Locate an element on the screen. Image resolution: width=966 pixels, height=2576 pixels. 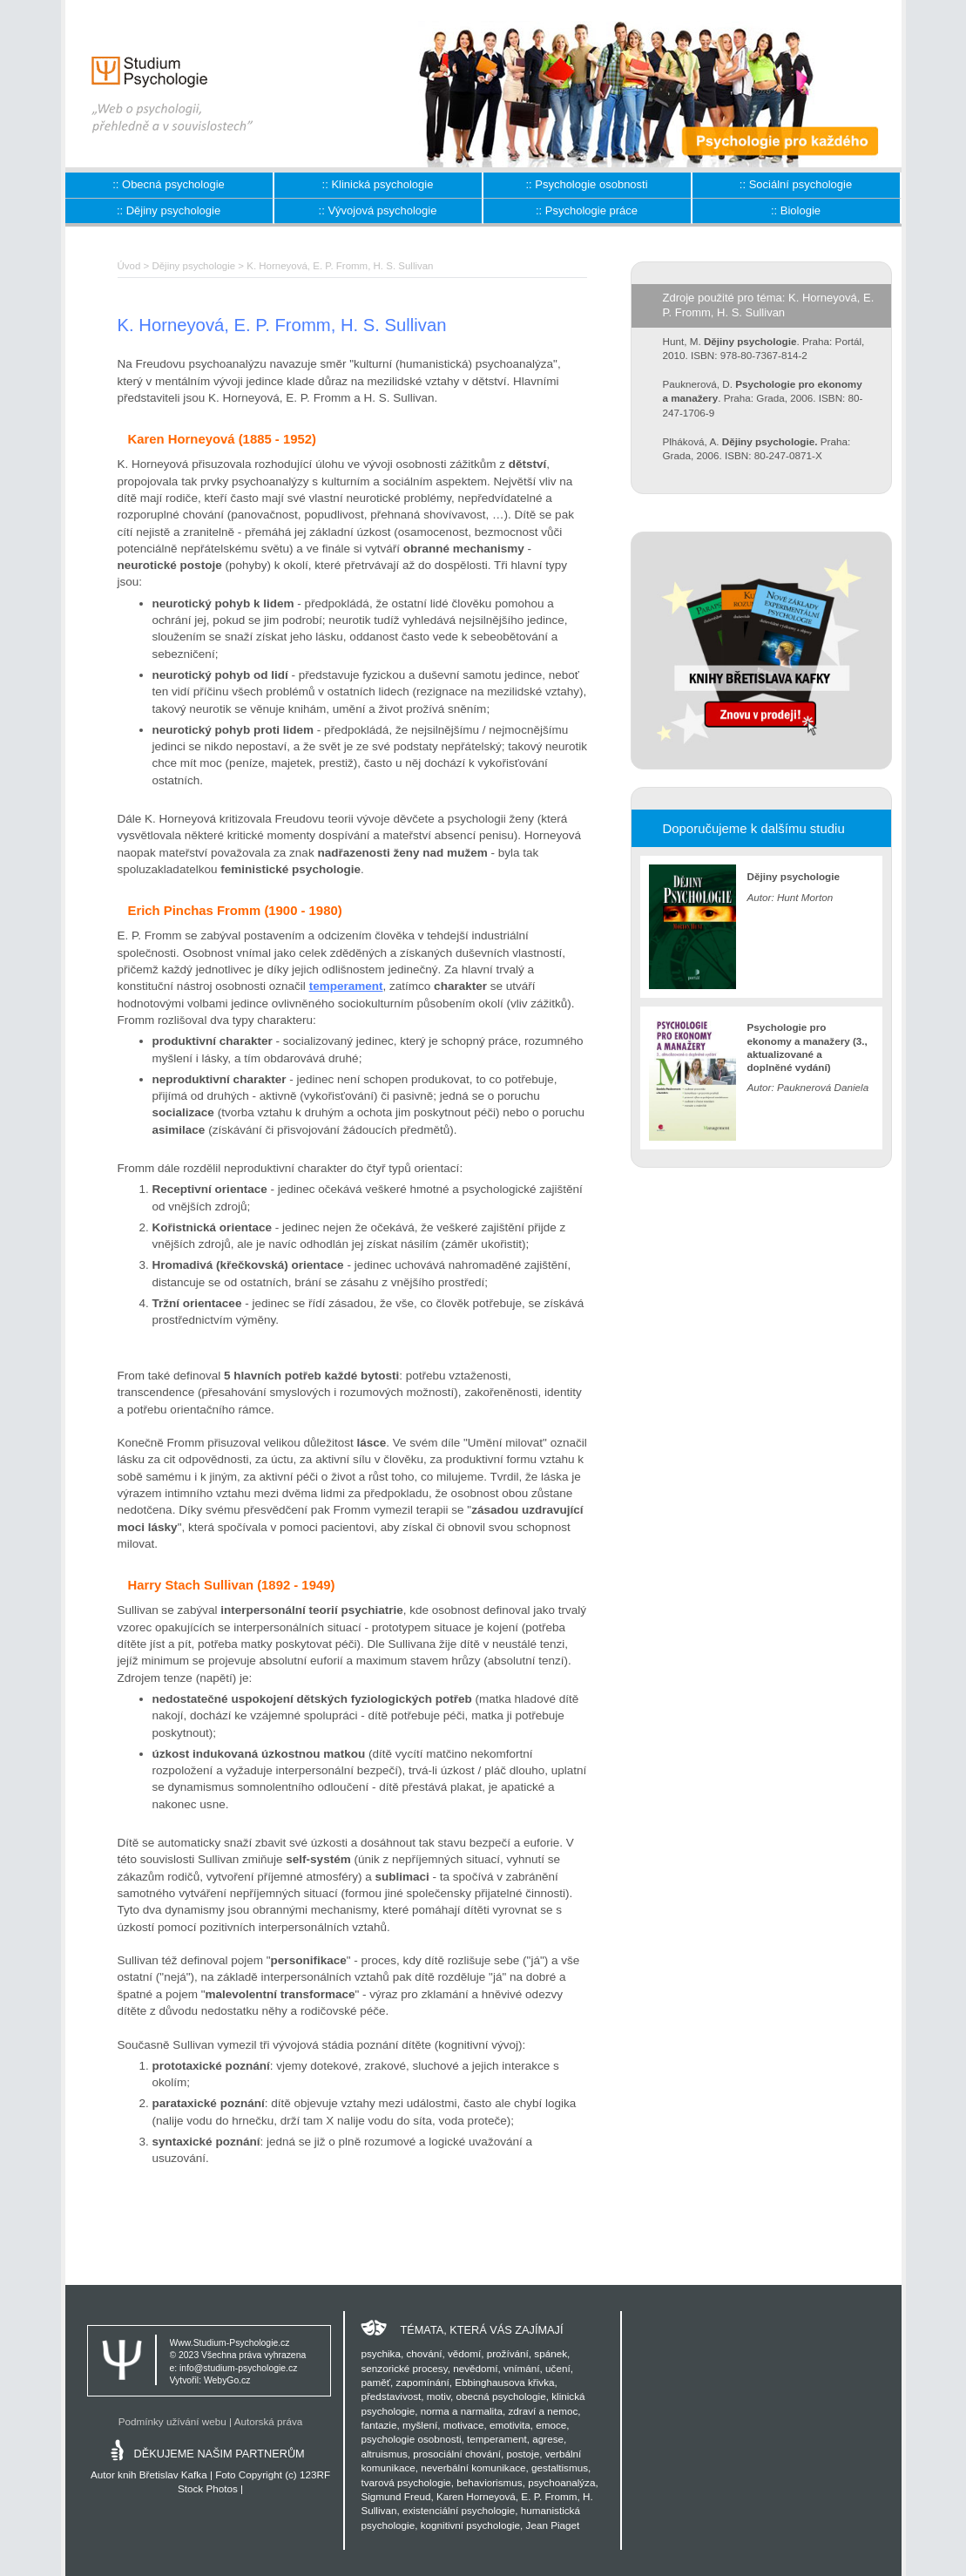
tvarová psychologie is located at coordinates (405, 2482).